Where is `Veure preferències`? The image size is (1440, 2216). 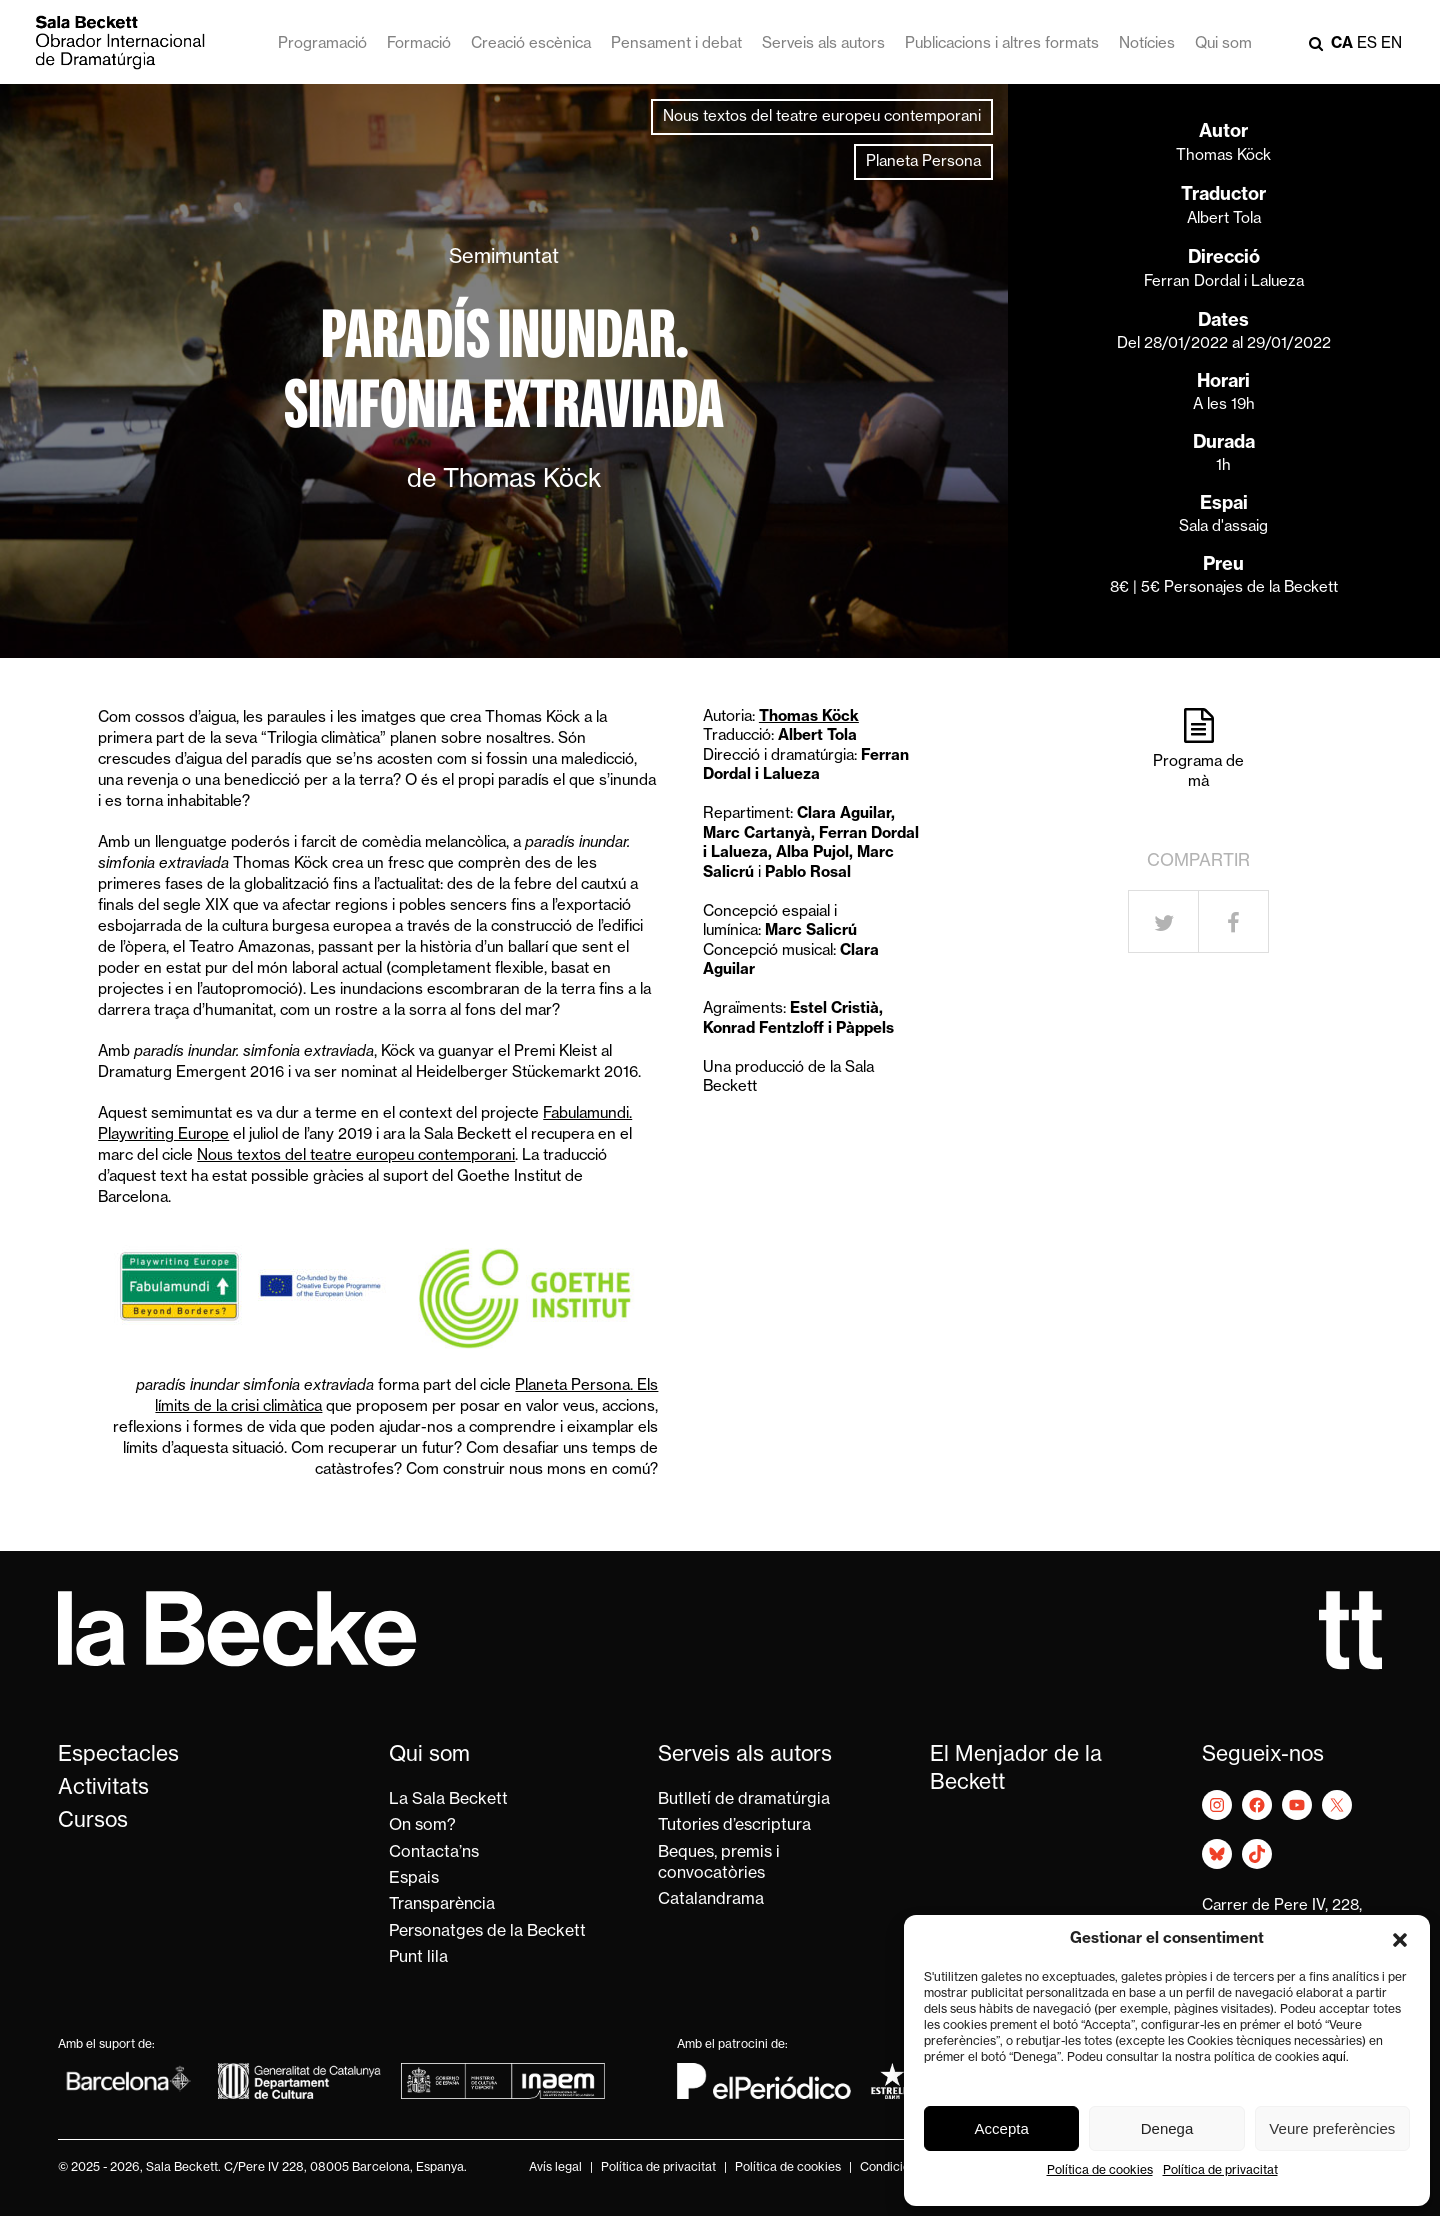
Veure preferències is located at coordinates (1332, 2128).